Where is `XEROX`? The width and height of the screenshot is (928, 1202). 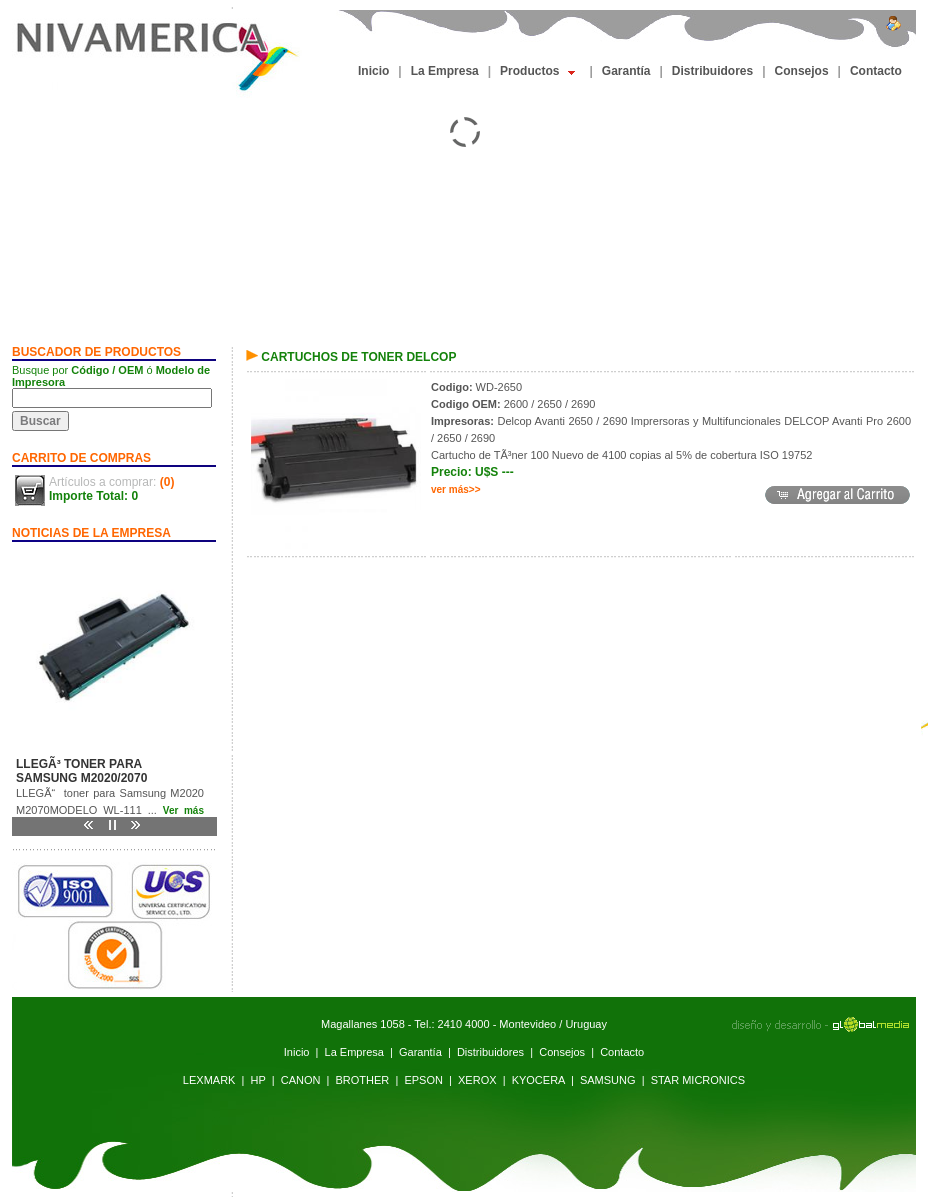 XEROX is located at coordinates (477, 1080).